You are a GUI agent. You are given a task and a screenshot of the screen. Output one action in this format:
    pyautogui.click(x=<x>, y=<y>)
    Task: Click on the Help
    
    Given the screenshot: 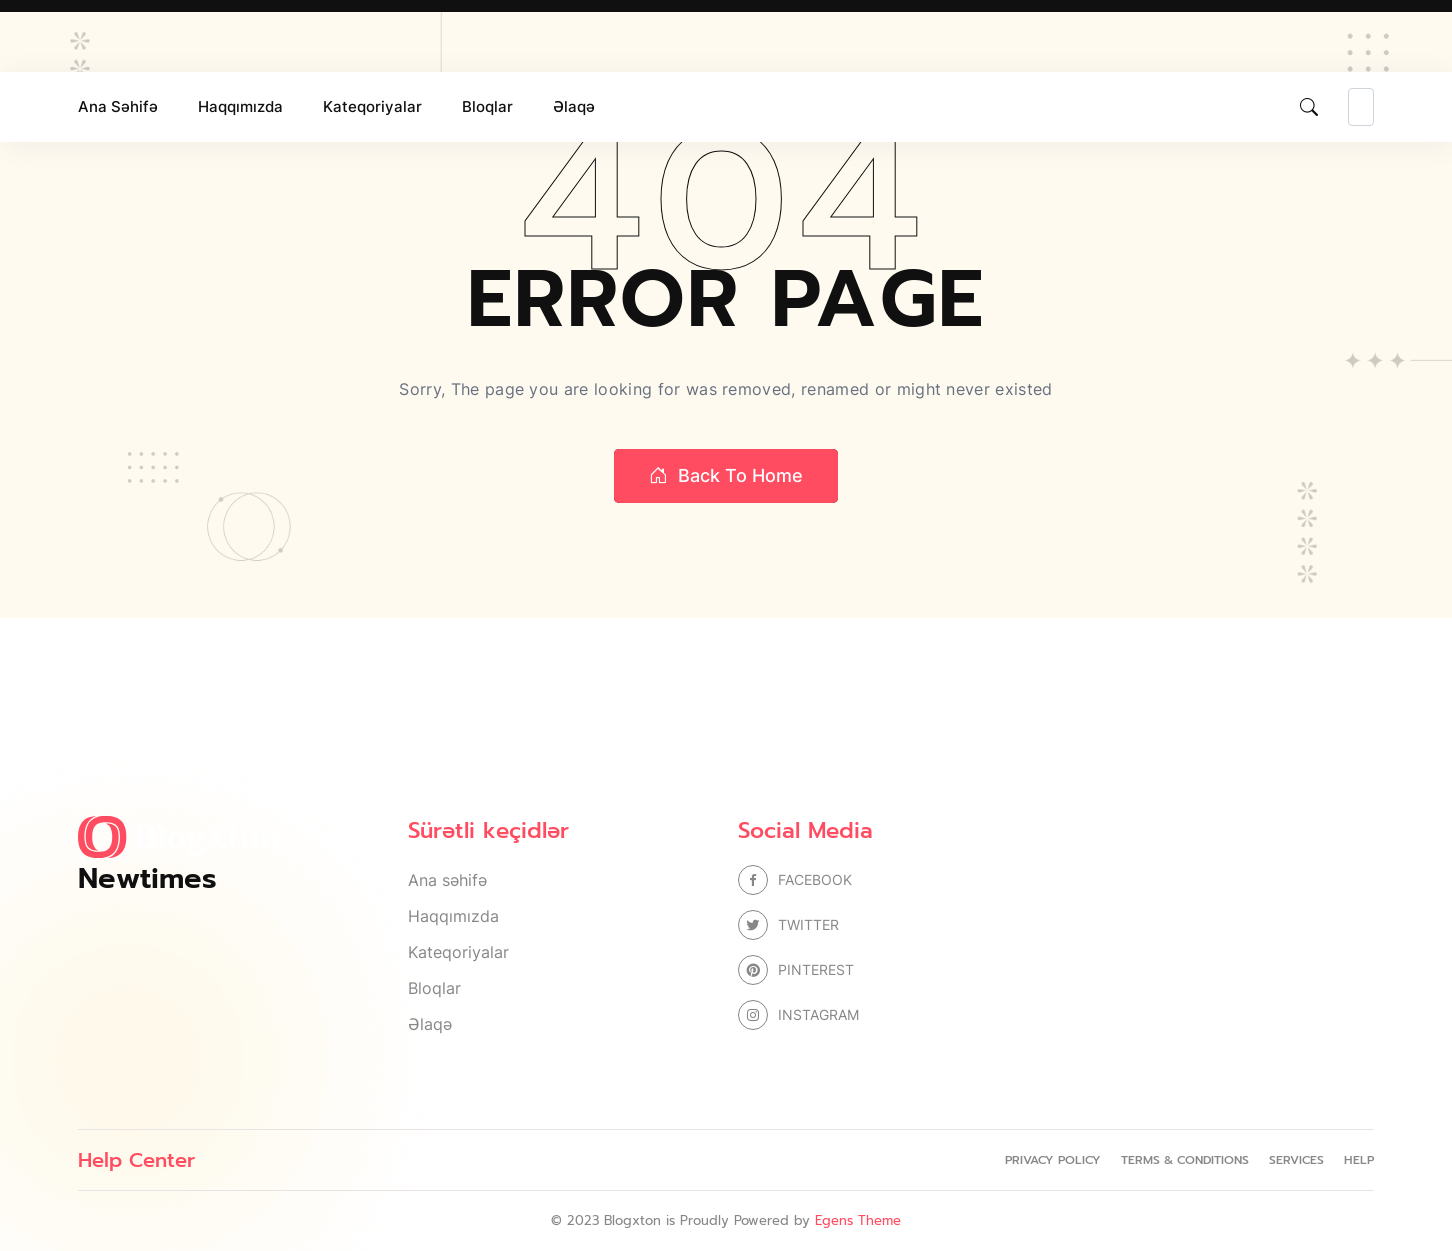 What is the action you would take?
    pyautogui.click(x=1359, y=1160)
    